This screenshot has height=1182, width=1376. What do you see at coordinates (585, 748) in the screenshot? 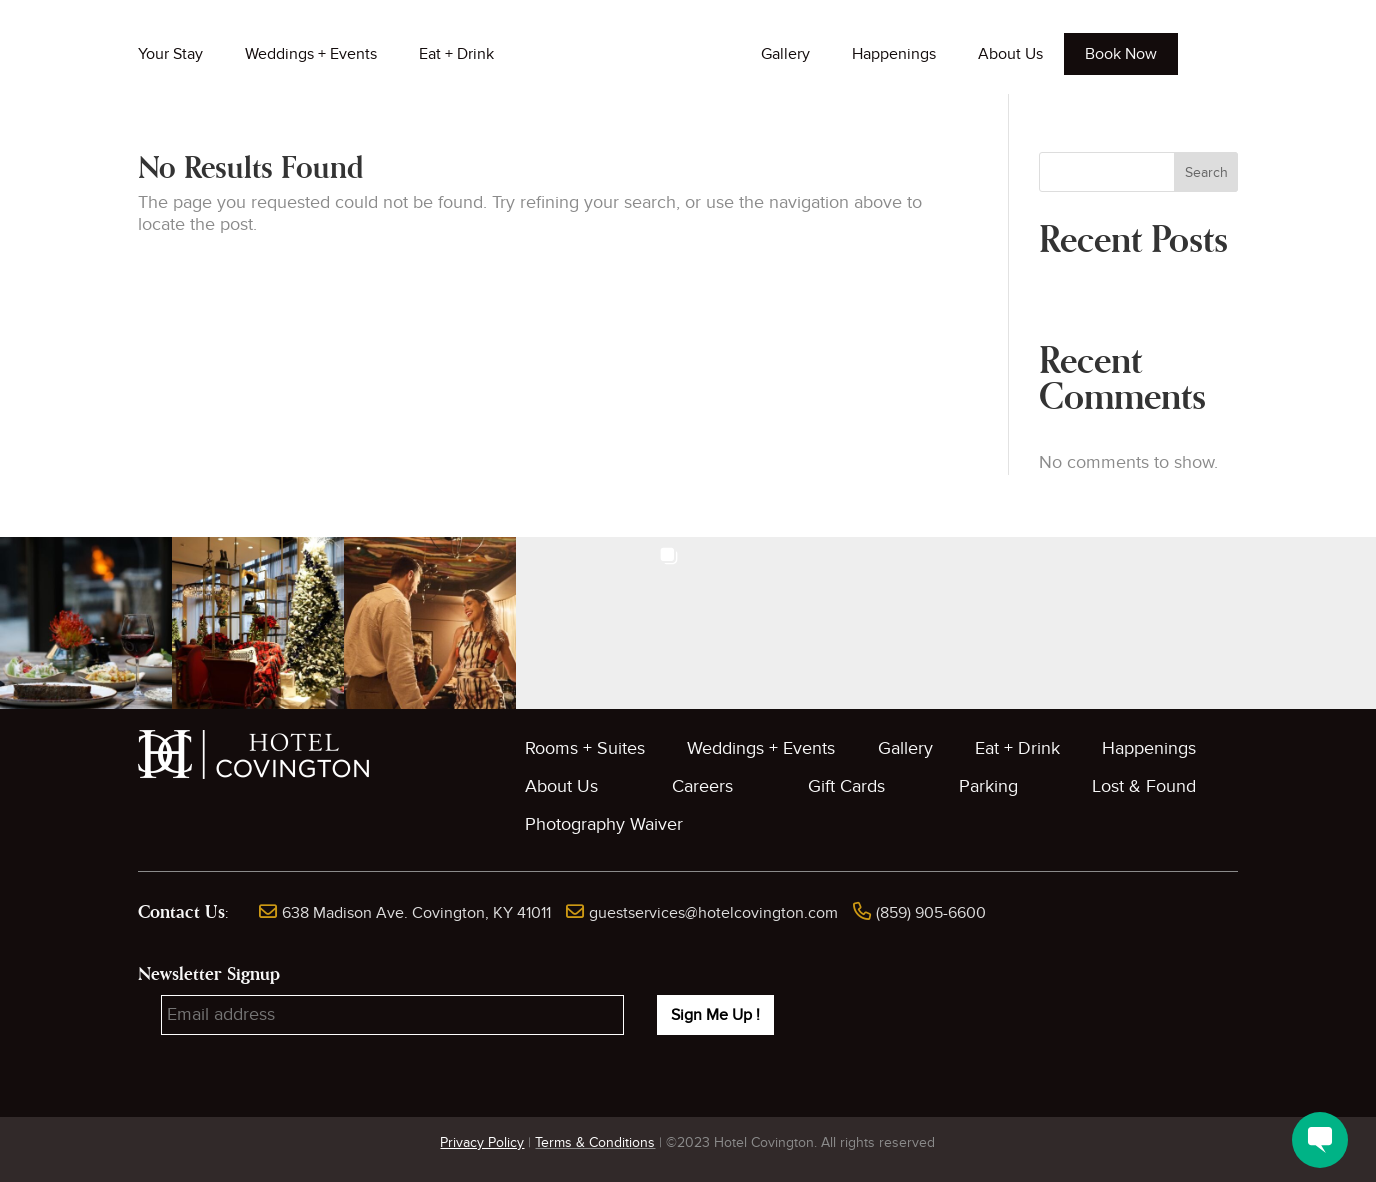
I see `Rooms + Suites` at bounding box center [585, 748].